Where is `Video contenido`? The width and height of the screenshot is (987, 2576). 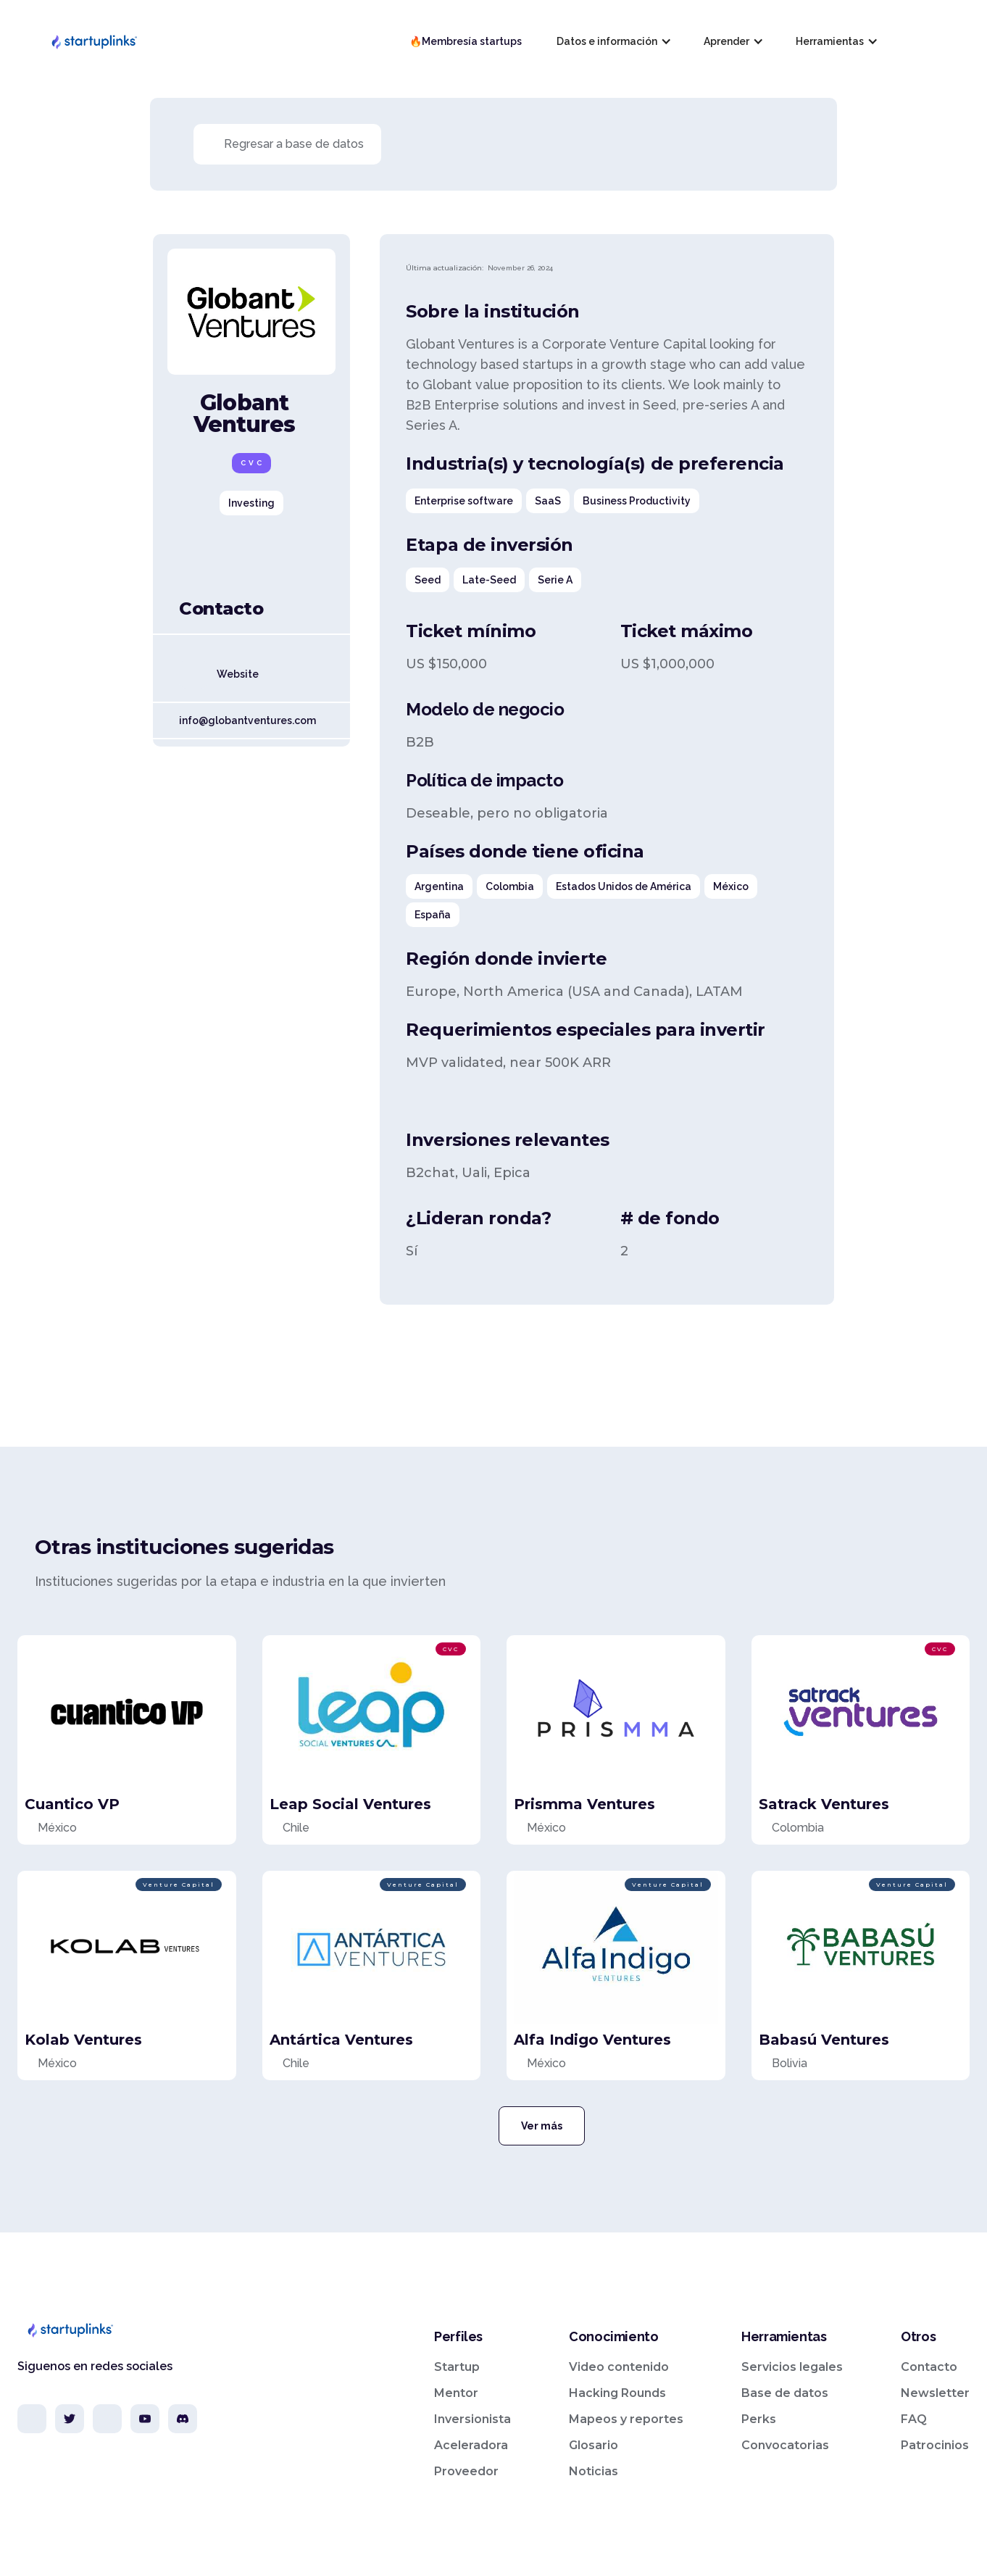
Video contenido is located at coordinates (619, 2367).